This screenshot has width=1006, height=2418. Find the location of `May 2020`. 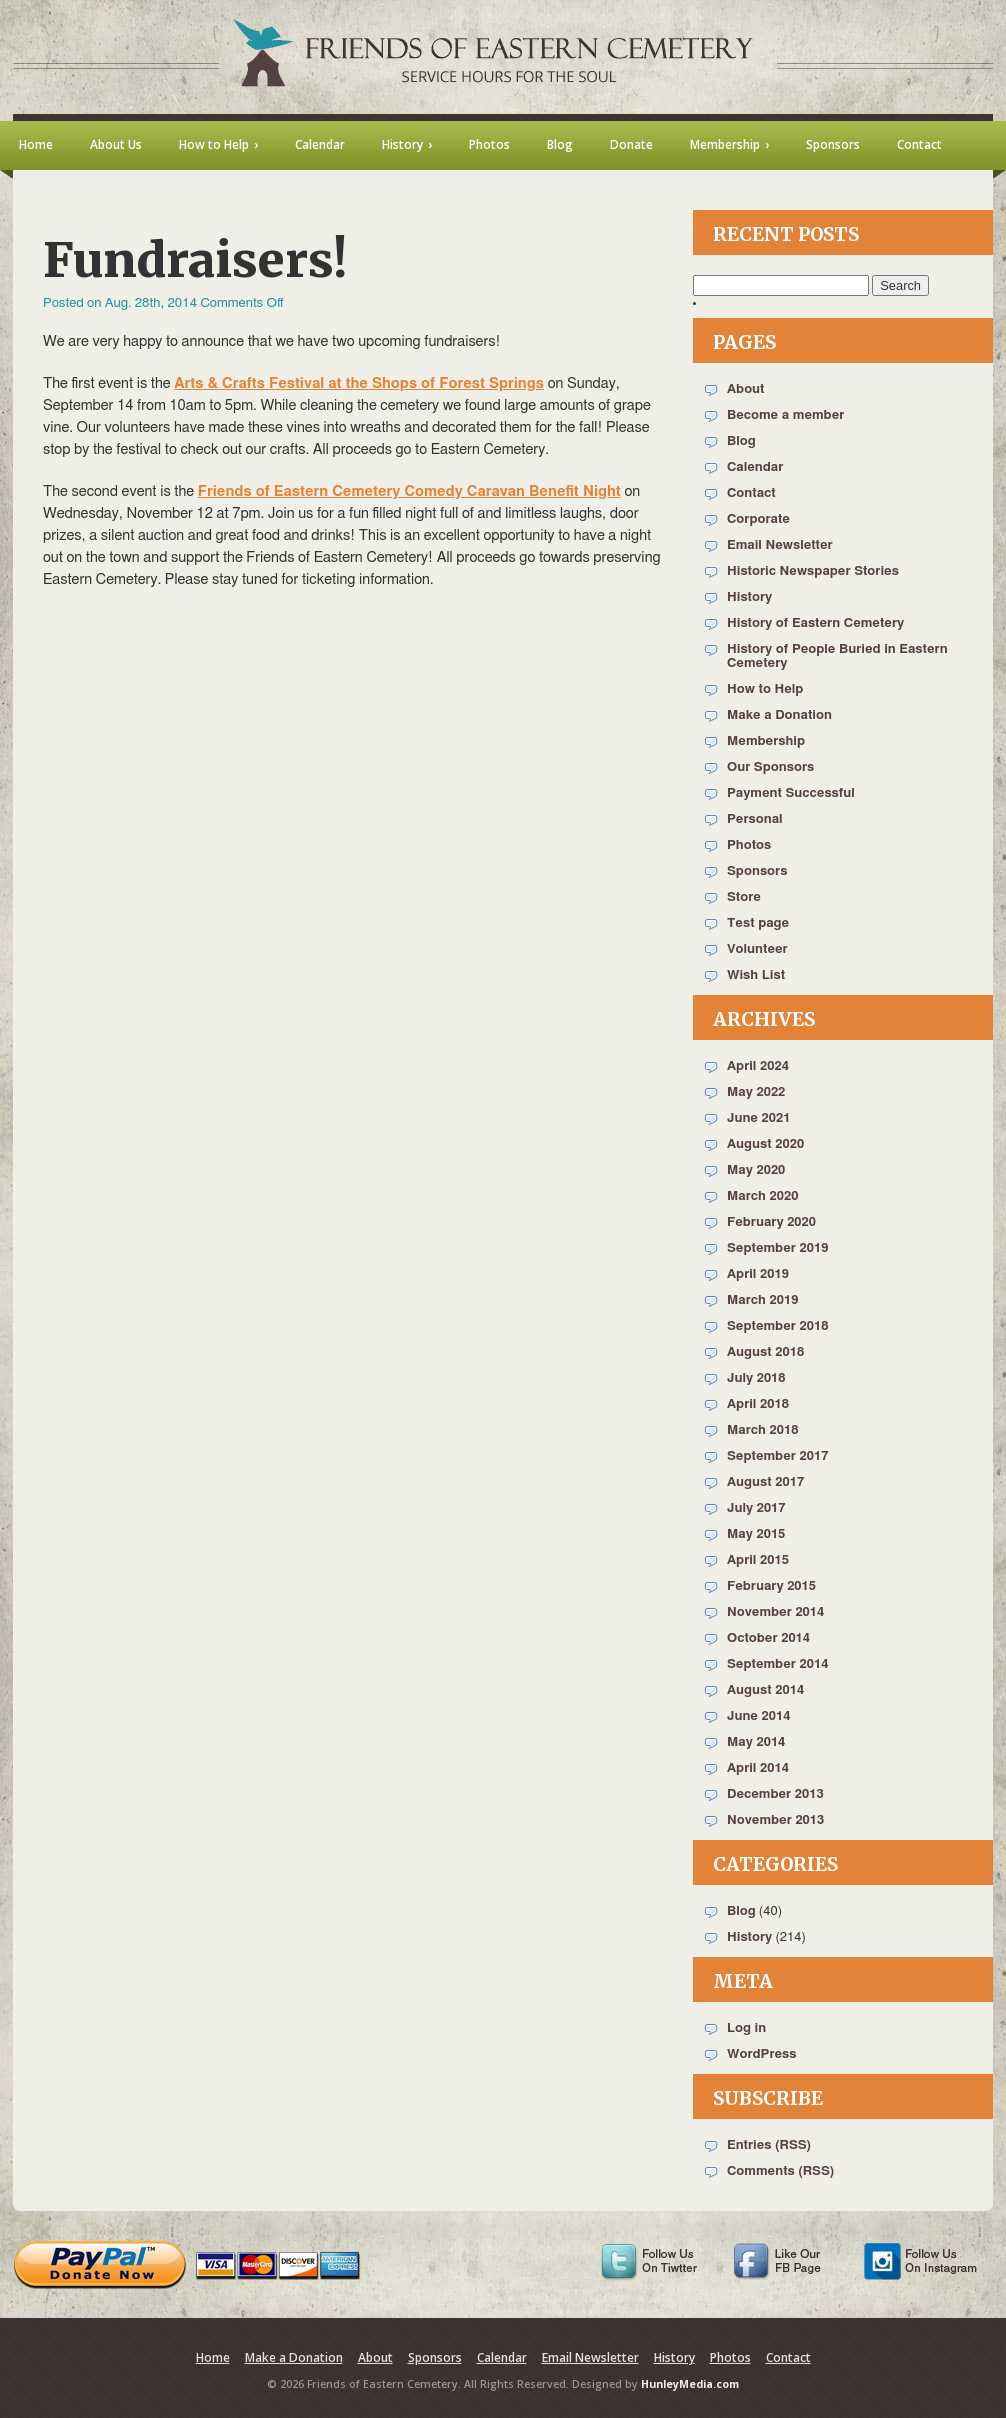

May 2020 is located at coordinates (756, 1170).